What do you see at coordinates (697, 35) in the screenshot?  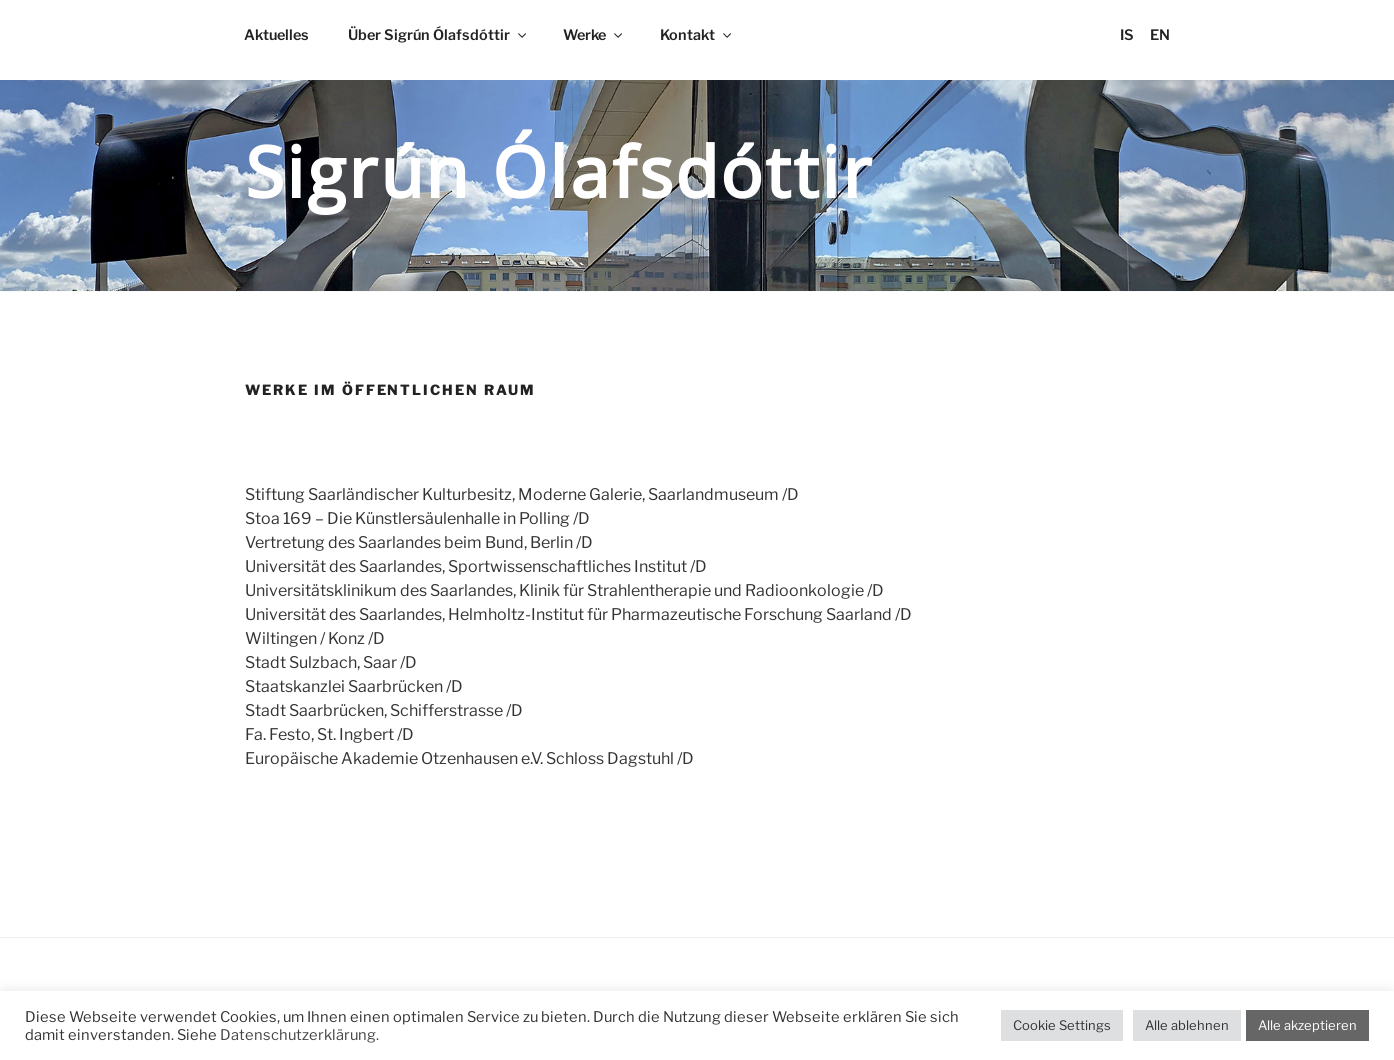 I see `Kontakt` at bounding box center [697, 35].